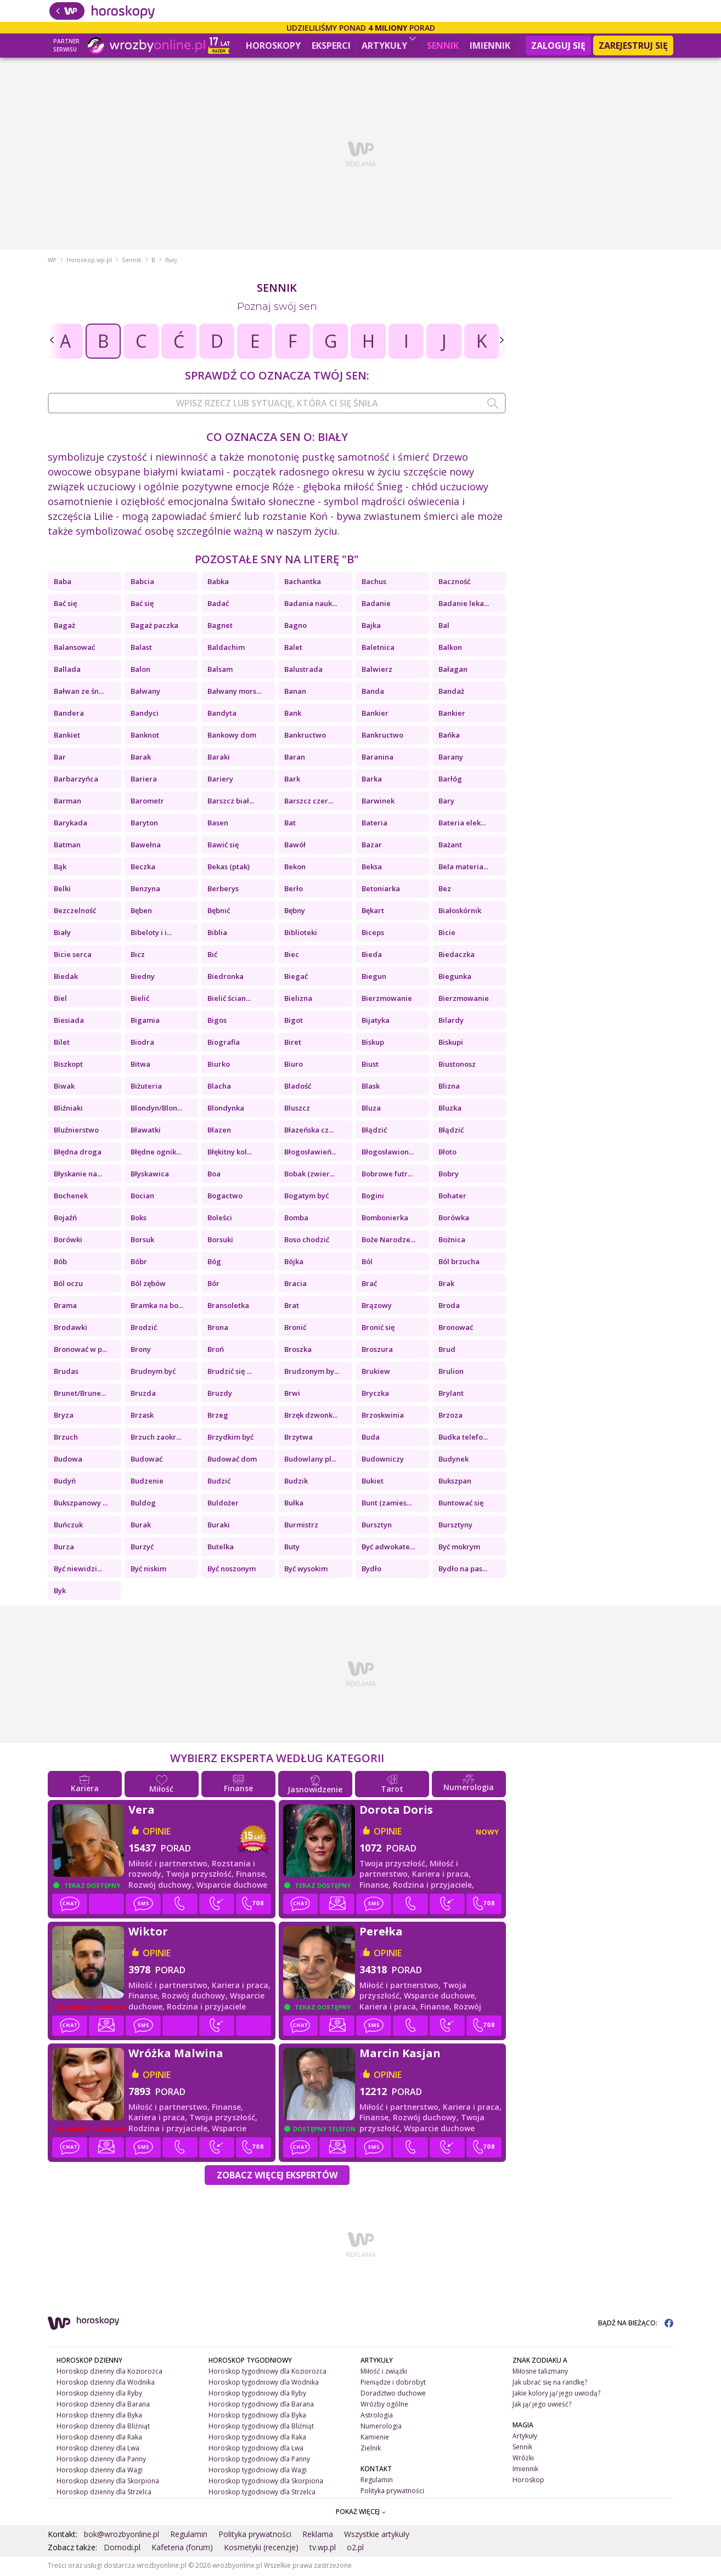 This screenshot has height=2576, width=721. What do you see at coordinates (140, 1066) in the screenshot?
I see `Bitwa` at bounding box center [140, 1066].